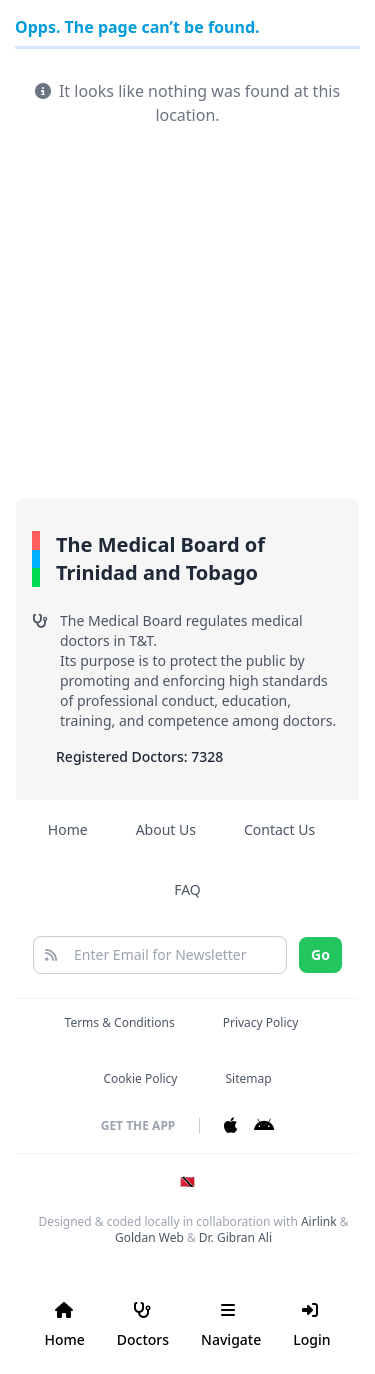  Describe the element at coordinates (166, 829) in the screenshot. I see `About Us` at that location.